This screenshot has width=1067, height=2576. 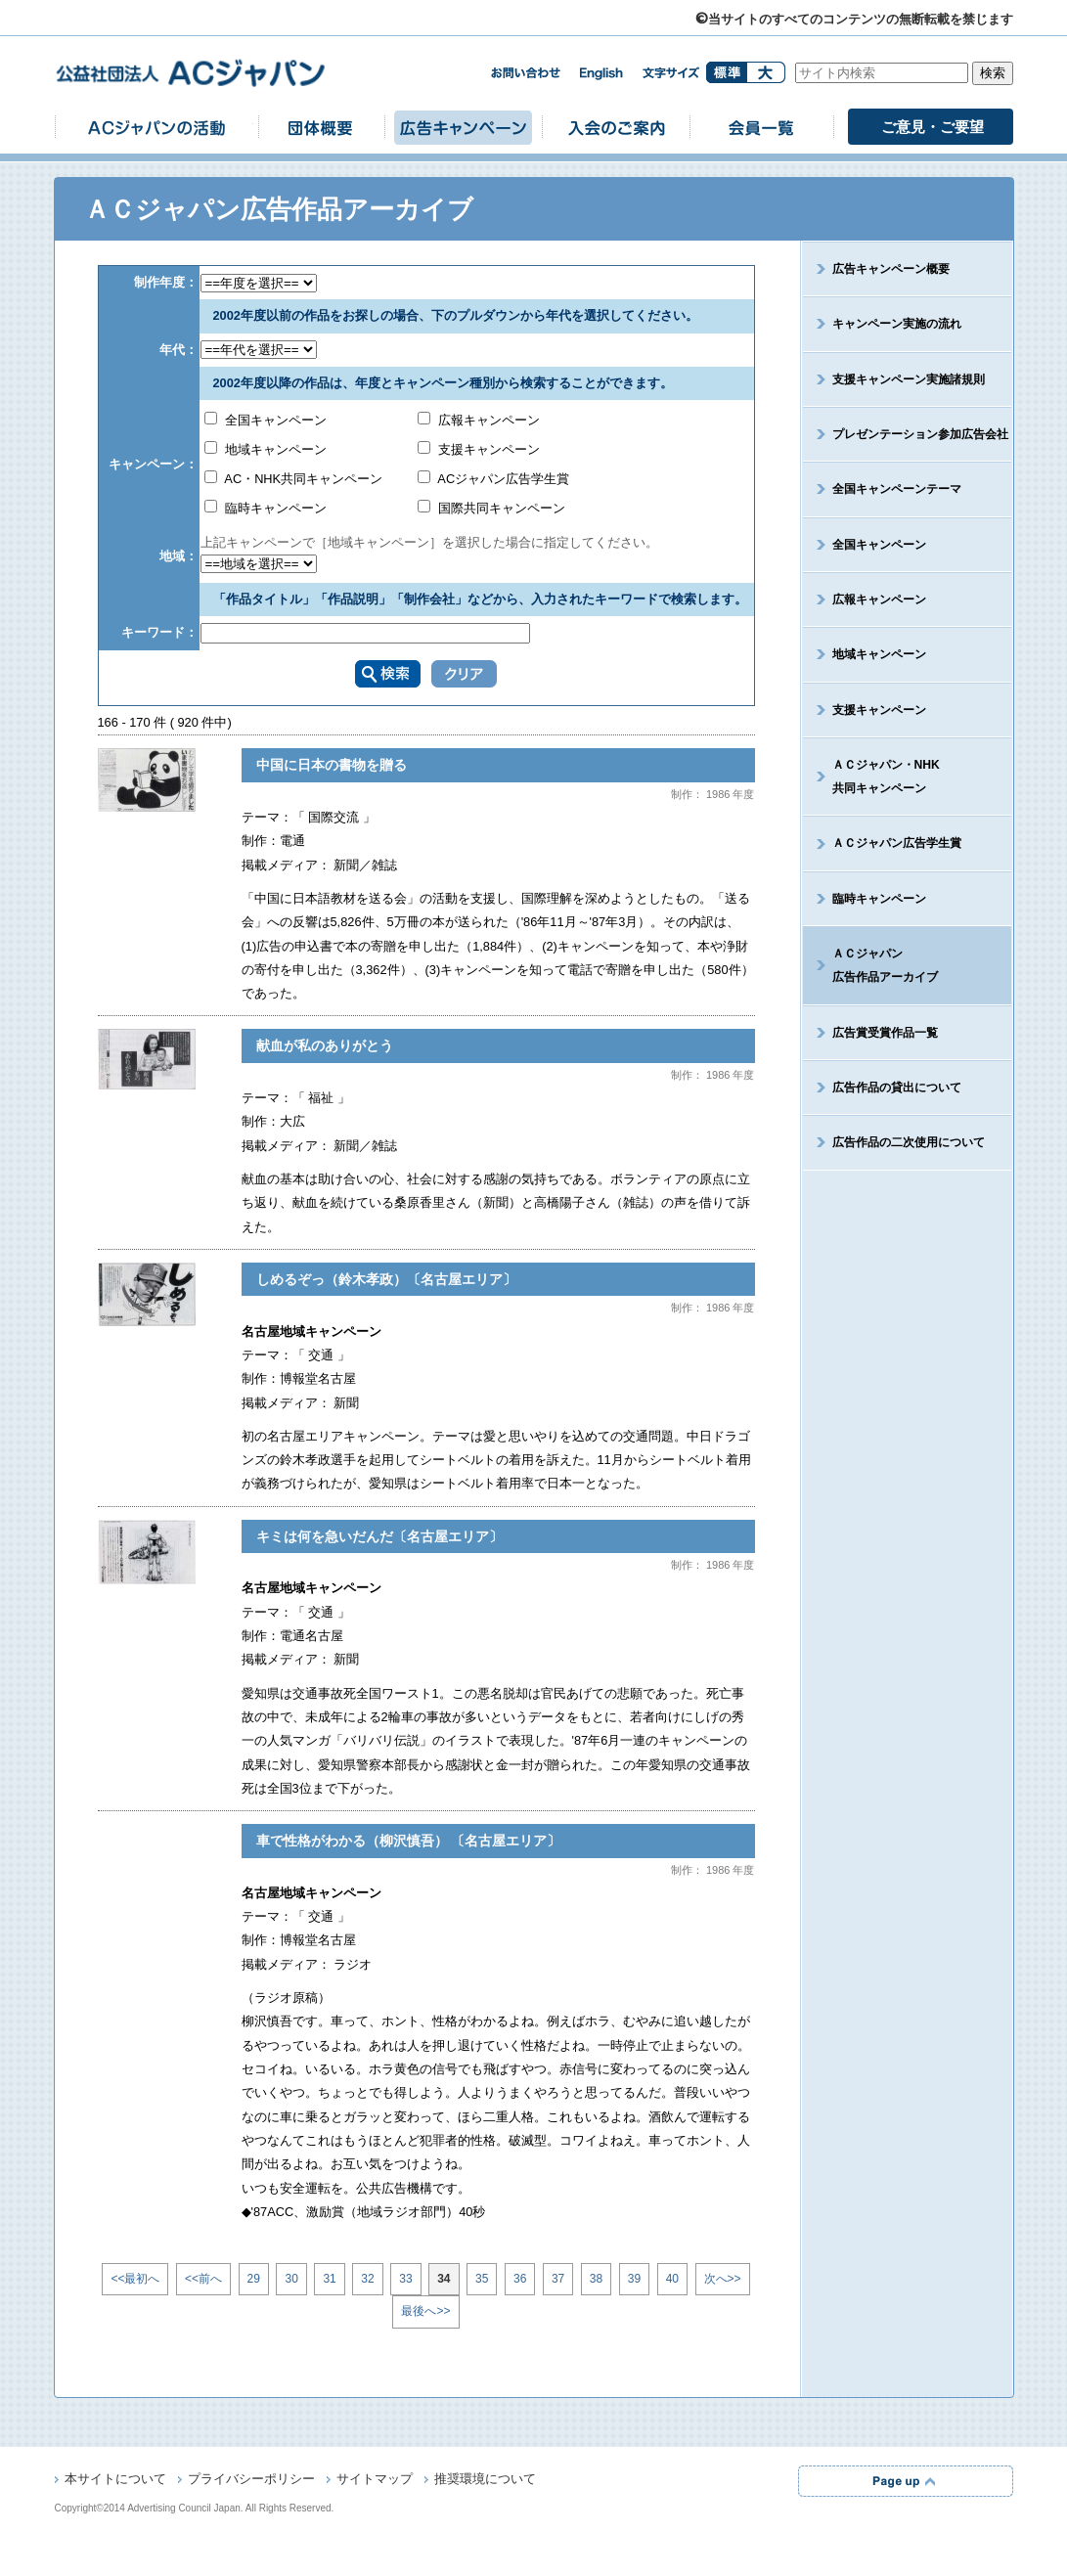 I want to click on 支援キャンペーン実施諸規則, so click(x=908, y=379).